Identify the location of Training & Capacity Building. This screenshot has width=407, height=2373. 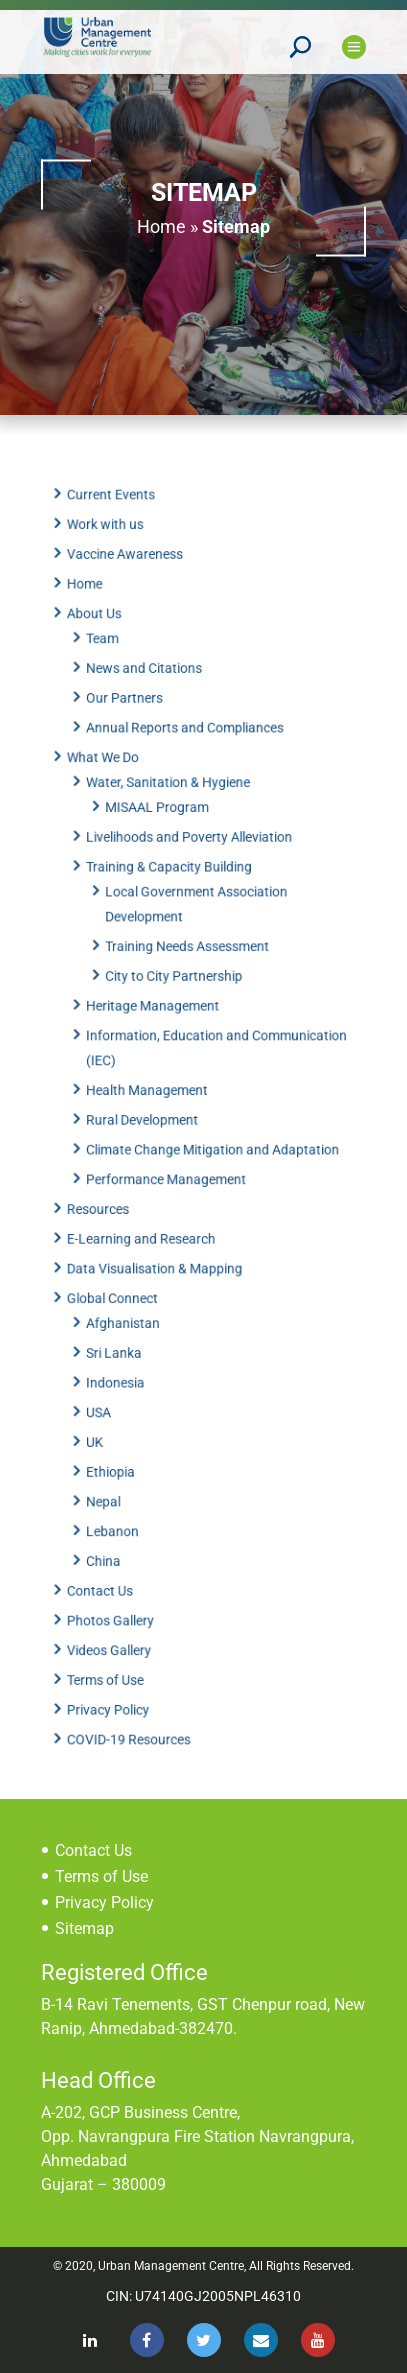
(171, 883).